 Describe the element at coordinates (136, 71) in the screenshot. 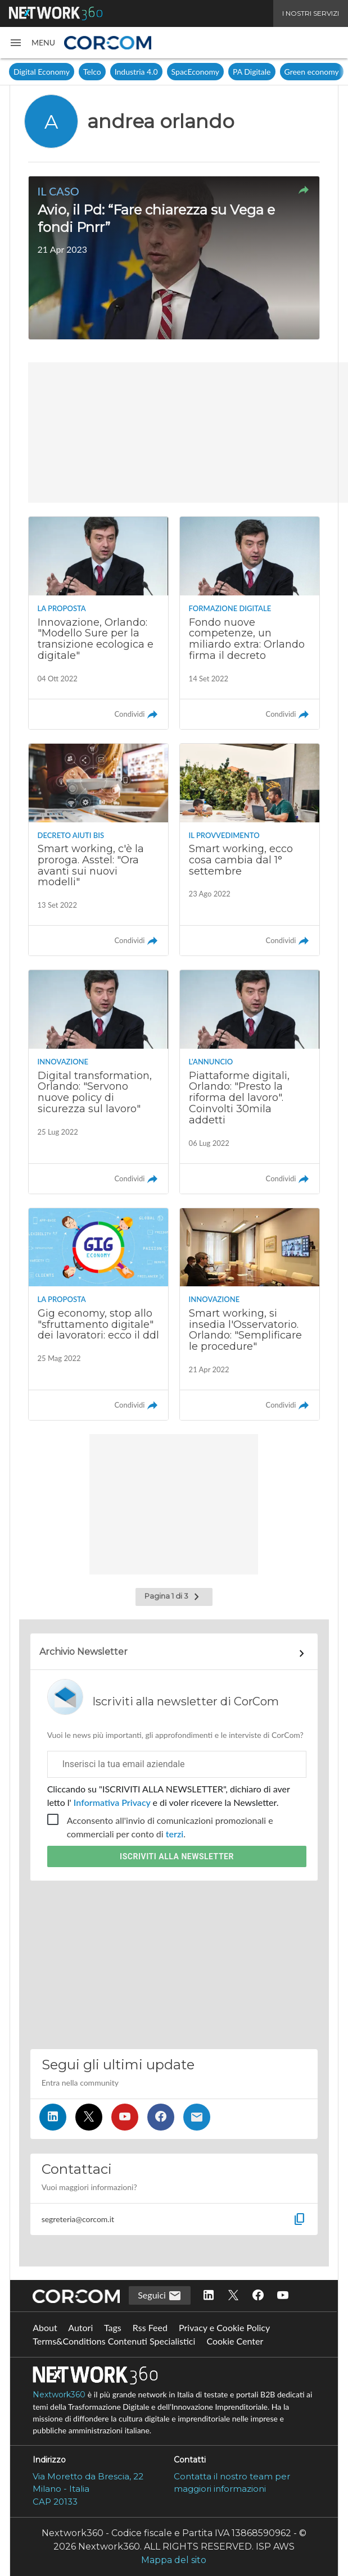

I see `Industria 4.0` at that location.